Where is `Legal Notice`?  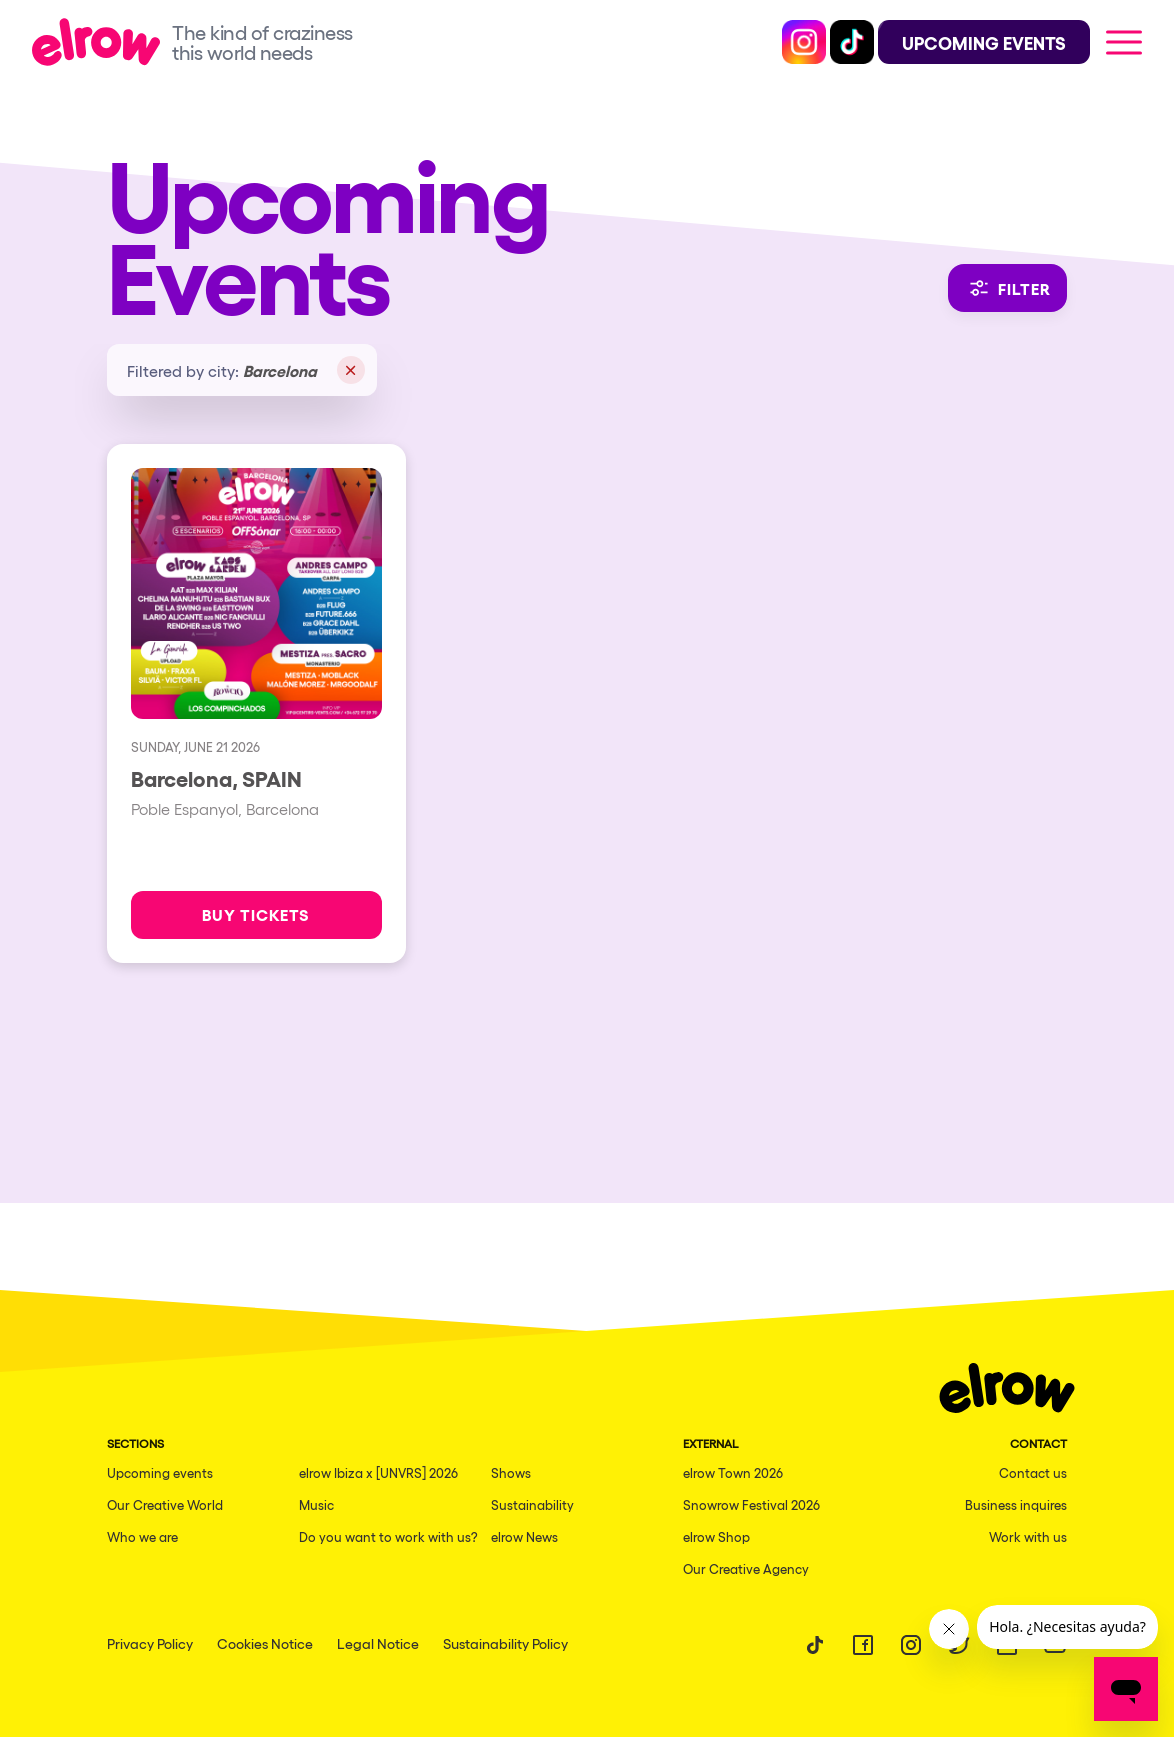 Legal Notice is located at coordinates (378, 1643).